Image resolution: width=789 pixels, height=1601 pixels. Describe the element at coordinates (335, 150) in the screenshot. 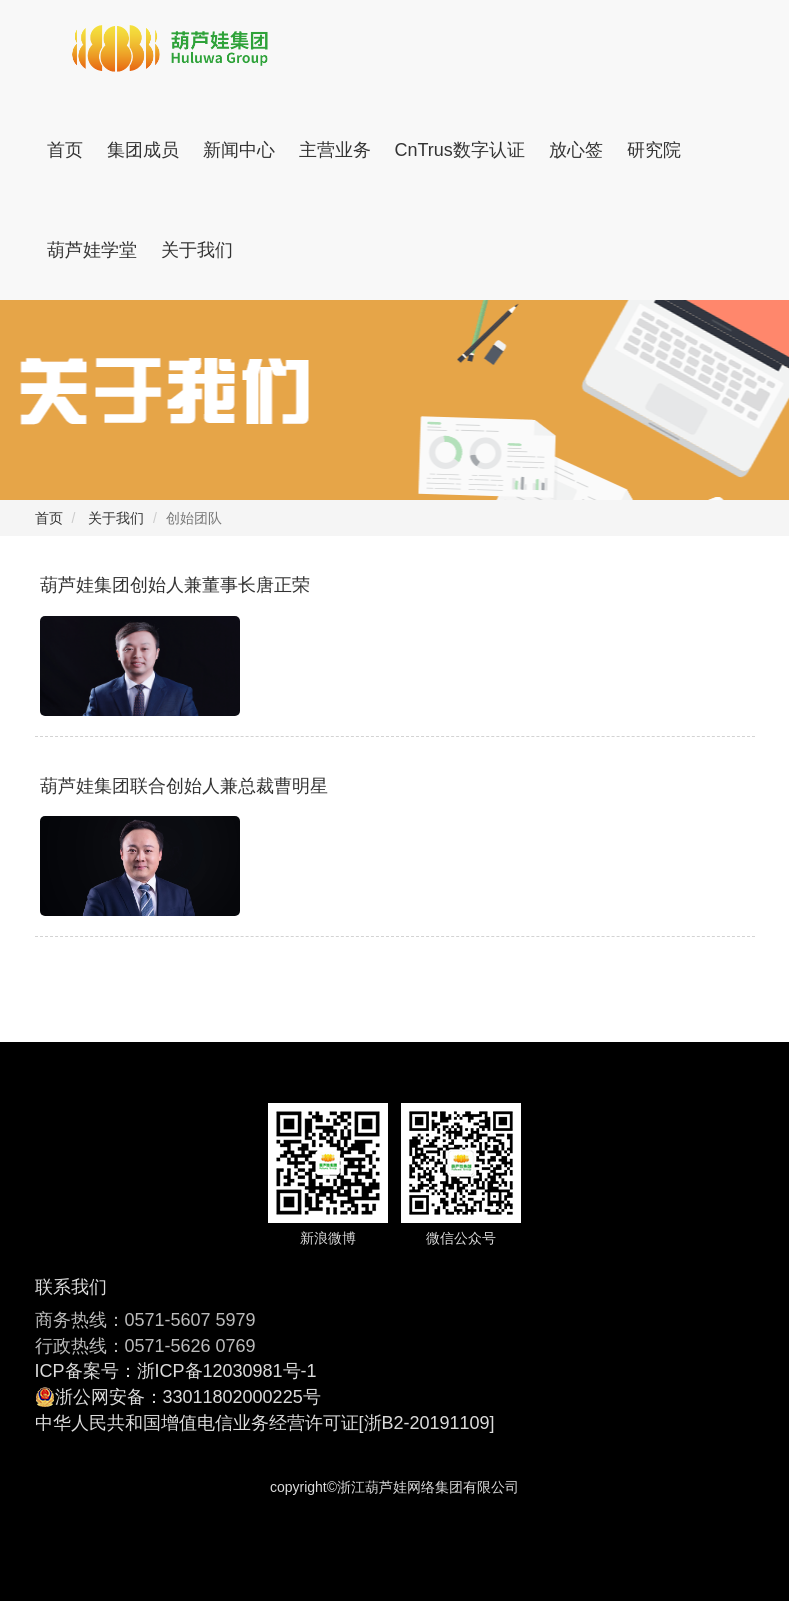

I see `主营业务` at that location.